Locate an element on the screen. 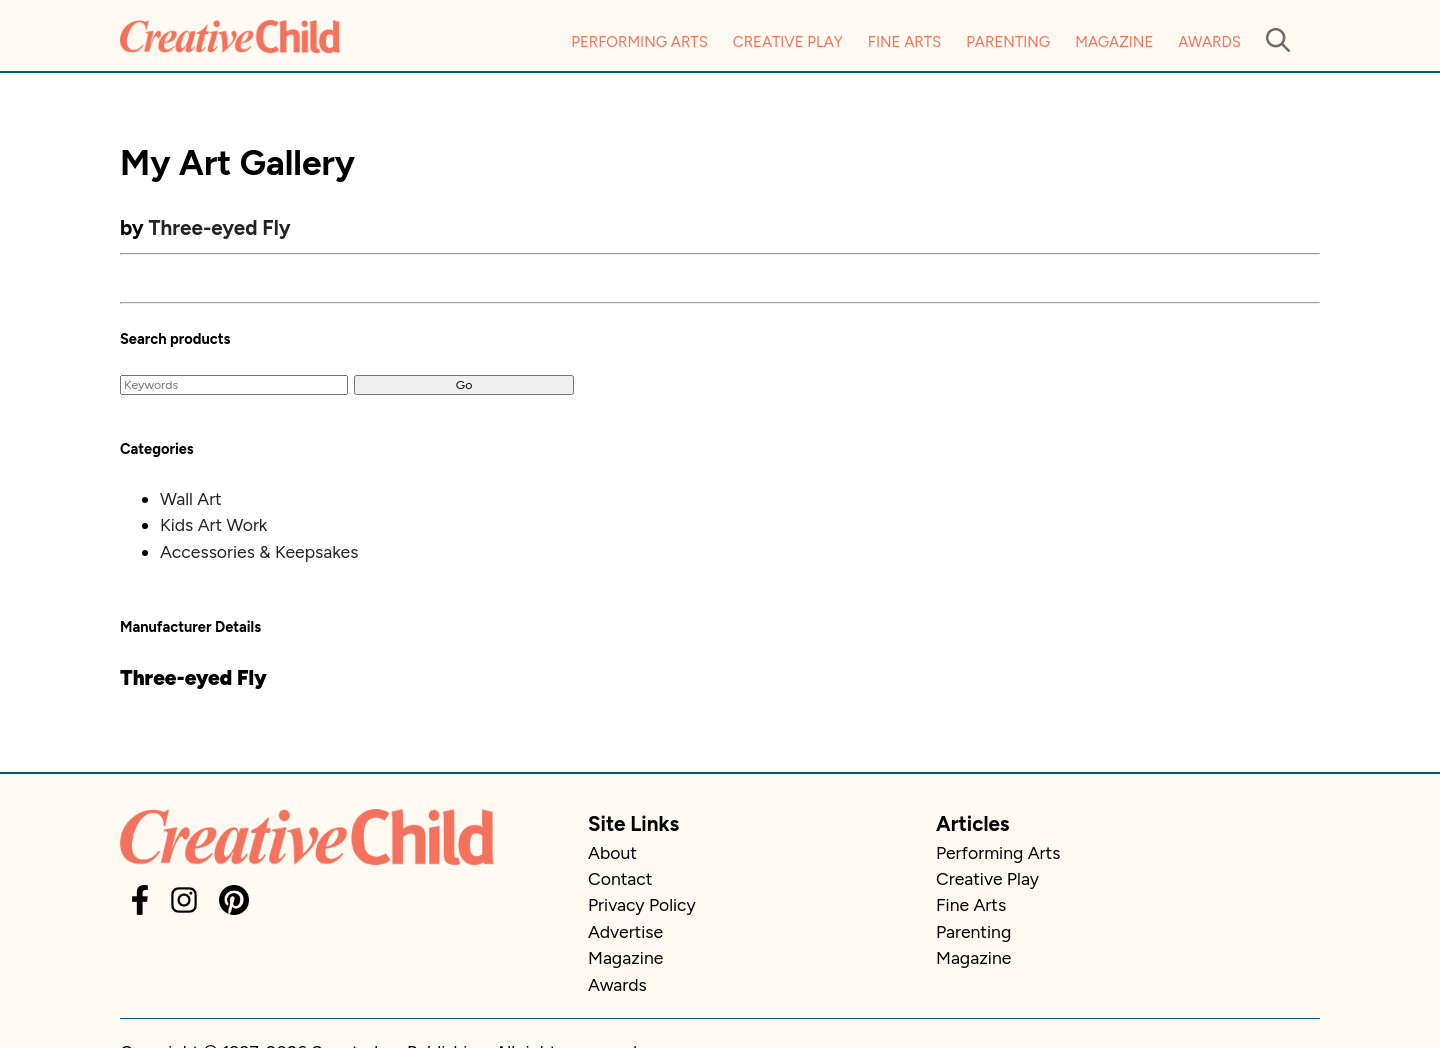  Creative Play is located at coordinates (788, 42).